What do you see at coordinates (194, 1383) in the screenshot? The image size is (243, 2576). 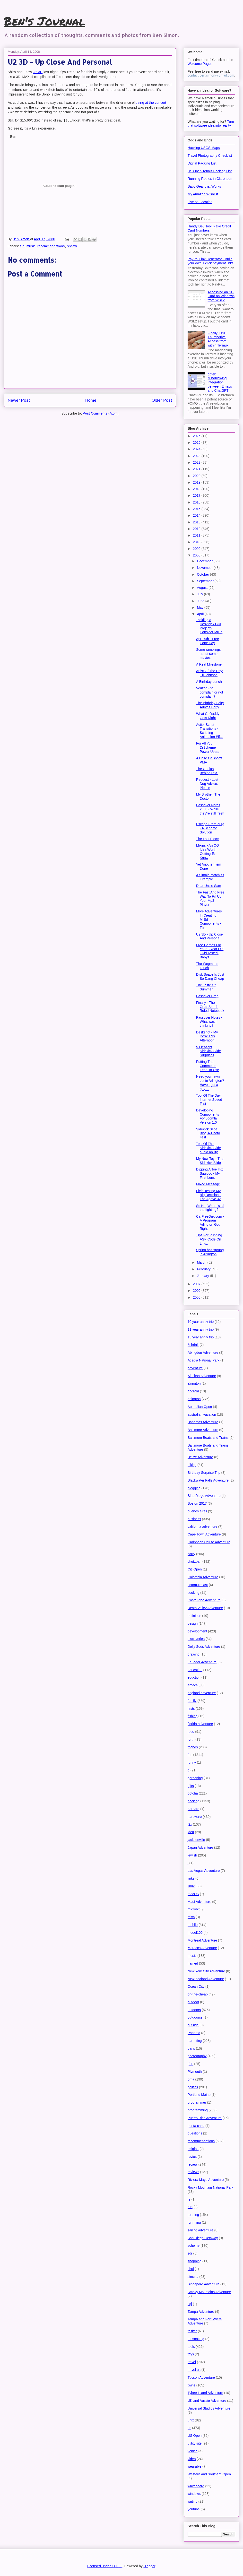 I see `alrington` at bounding box center [194, 1383].